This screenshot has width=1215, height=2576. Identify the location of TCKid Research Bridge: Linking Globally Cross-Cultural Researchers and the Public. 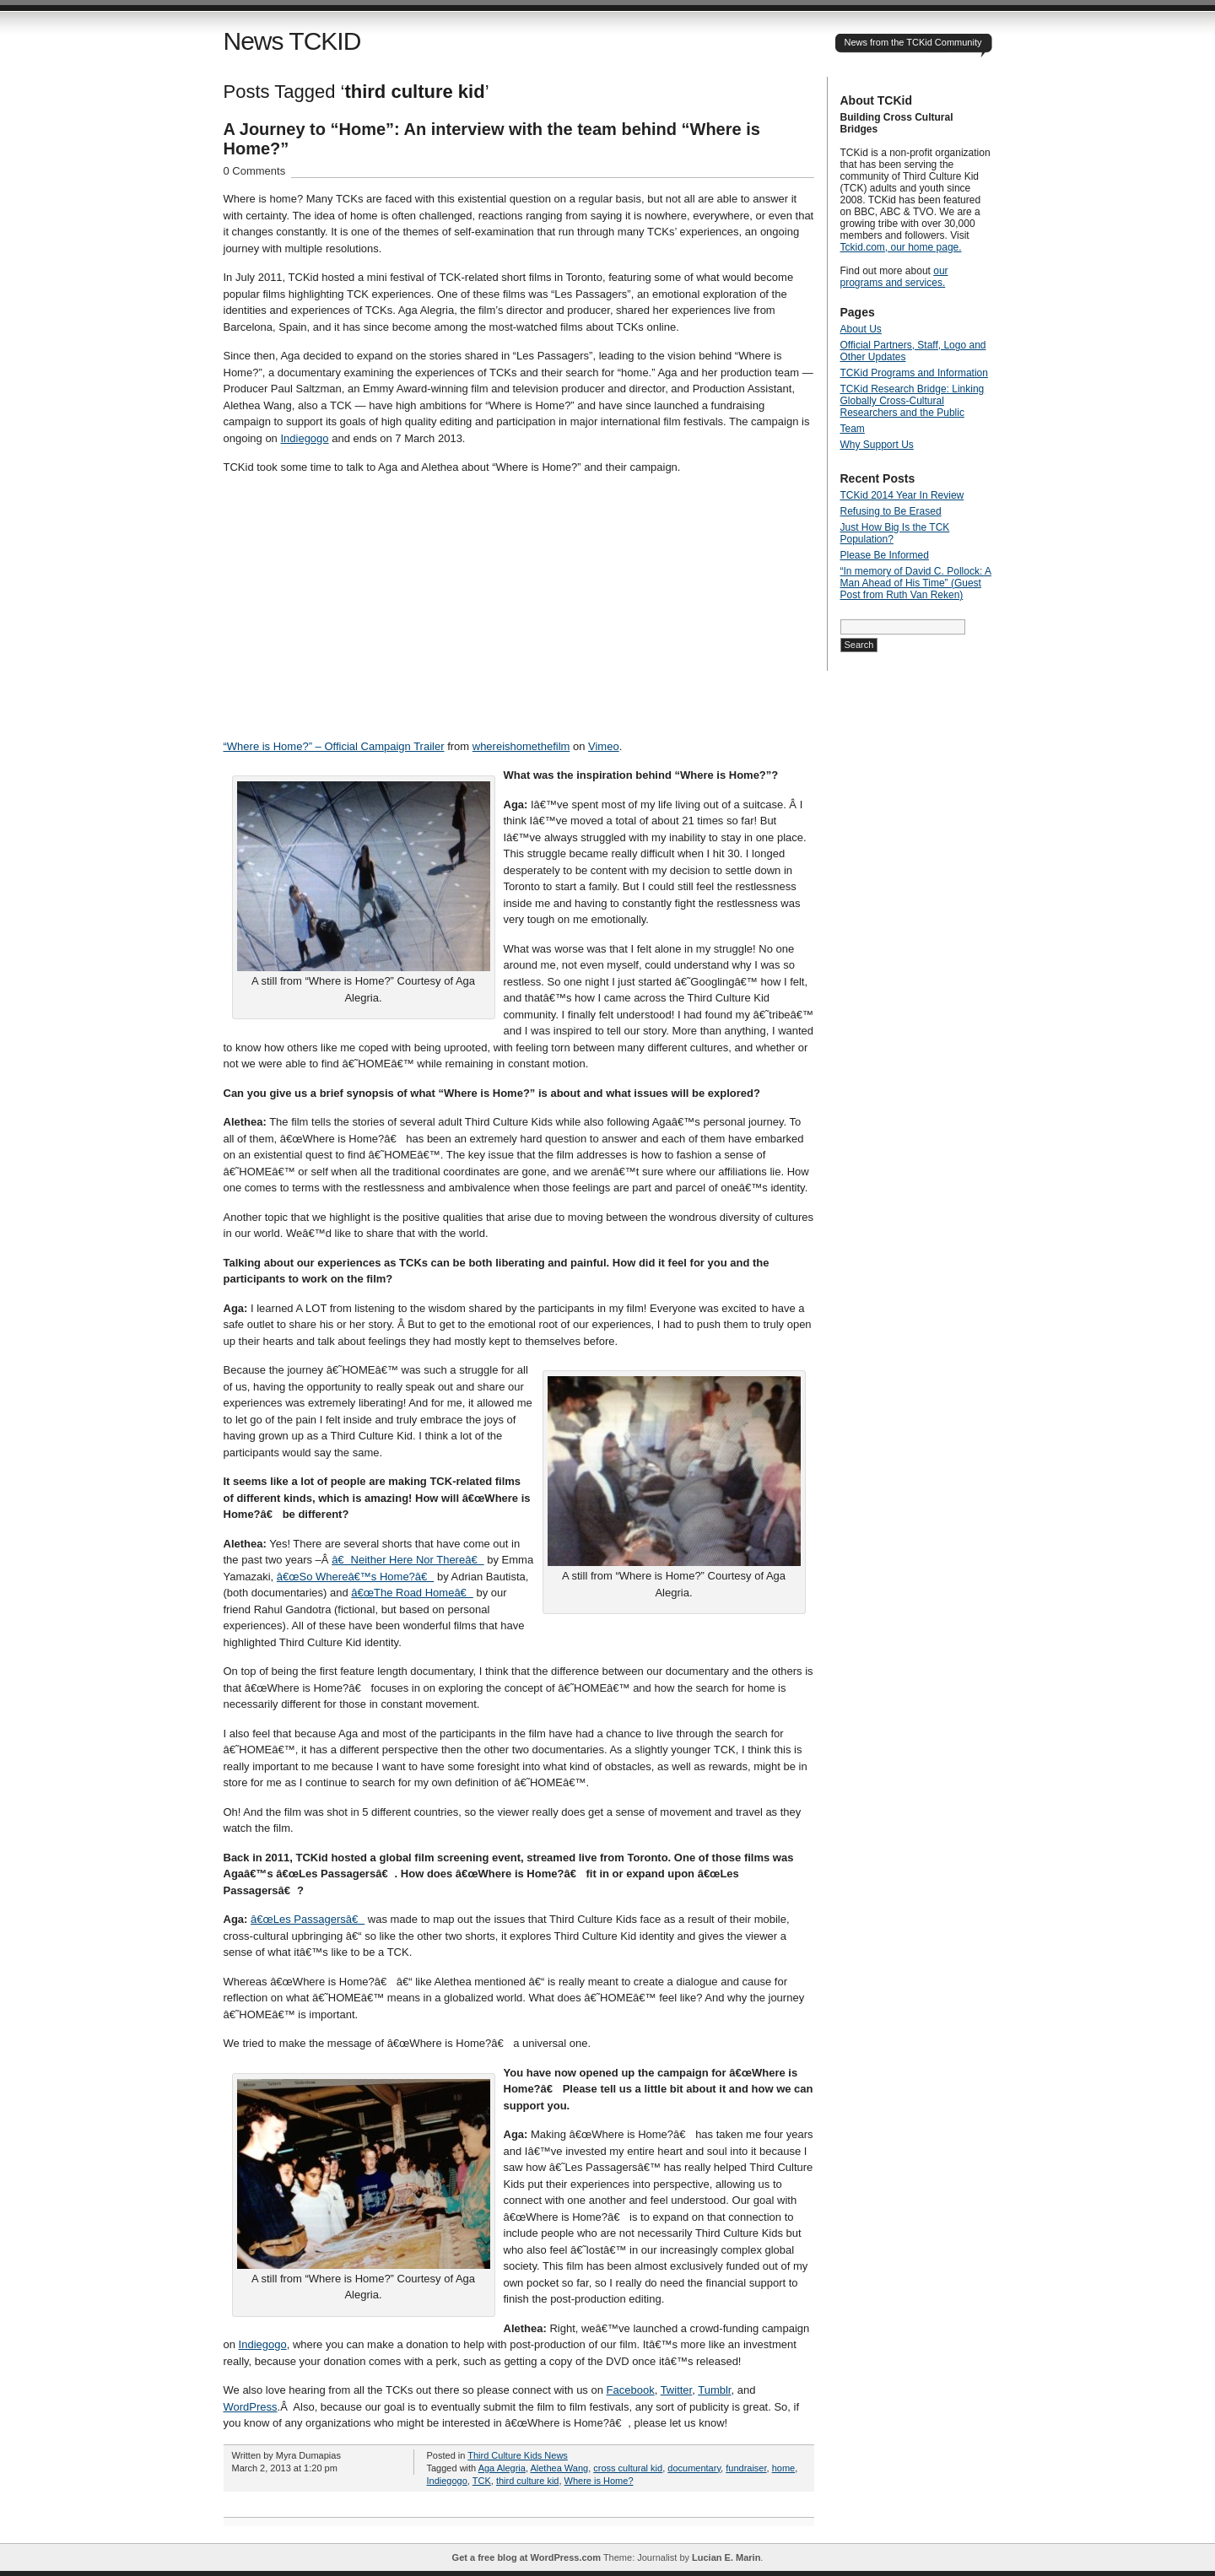
(912, 401).